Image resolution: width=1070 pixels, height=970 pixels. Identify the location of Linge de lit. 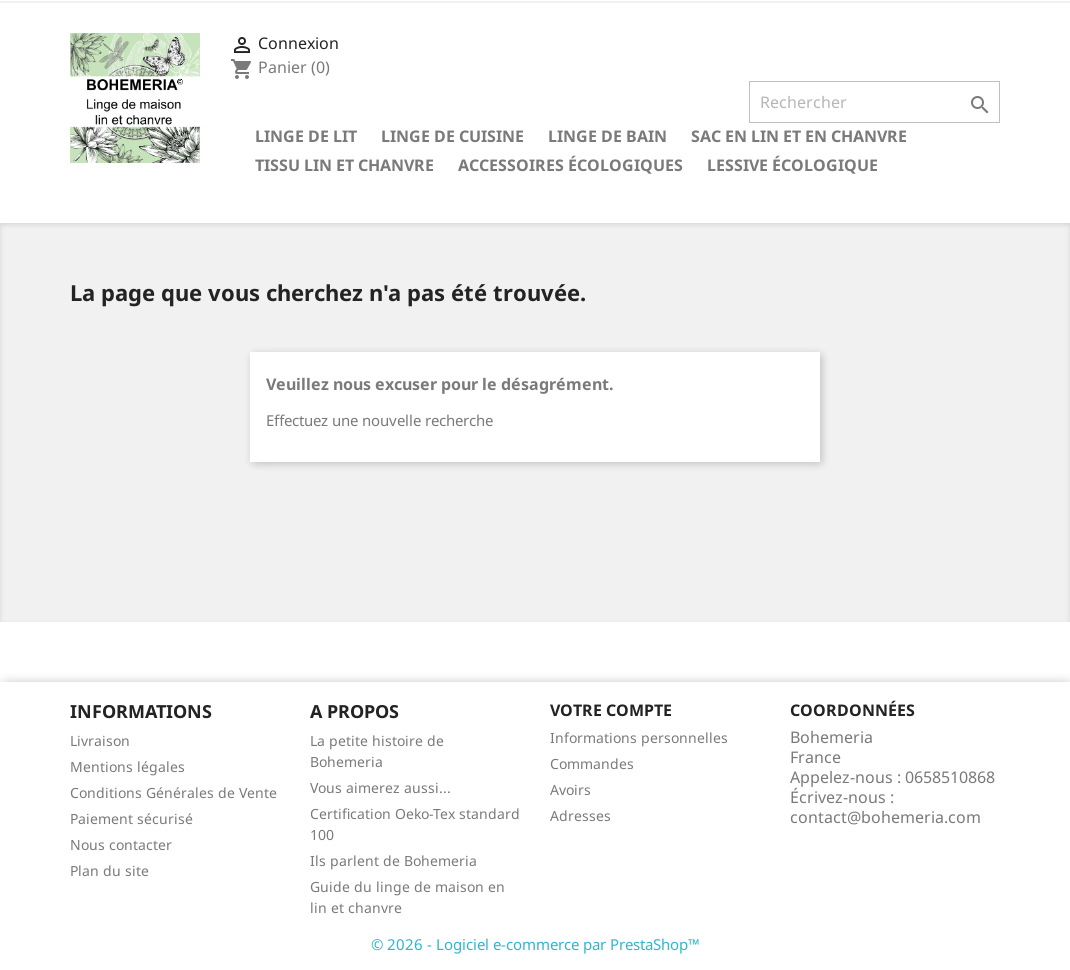
(306, 136).